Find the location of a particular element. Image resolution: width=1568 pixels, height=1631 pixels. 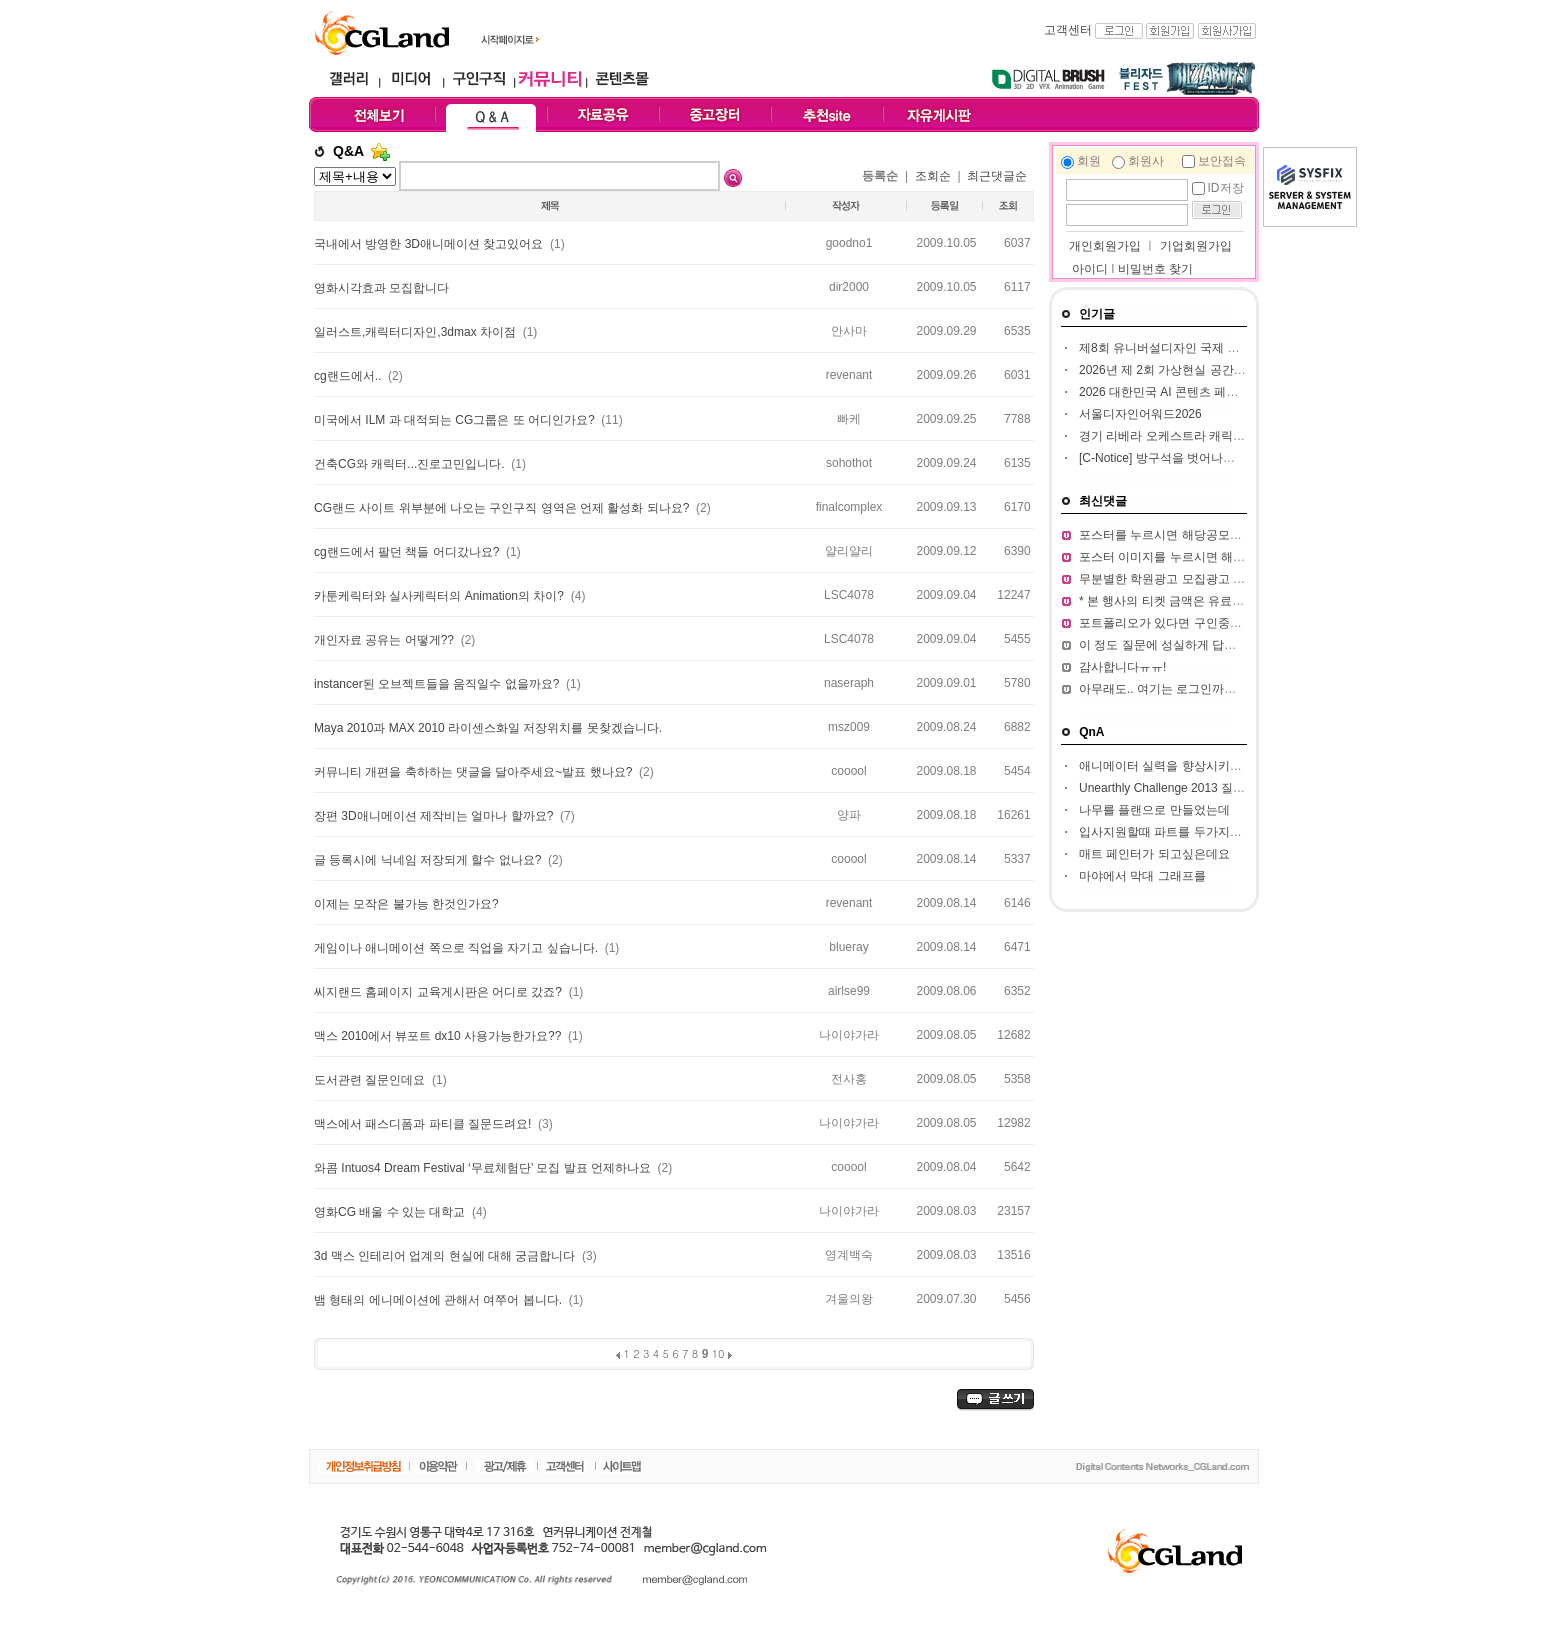

개인회원가입 is located at coordinates (1103, 246).